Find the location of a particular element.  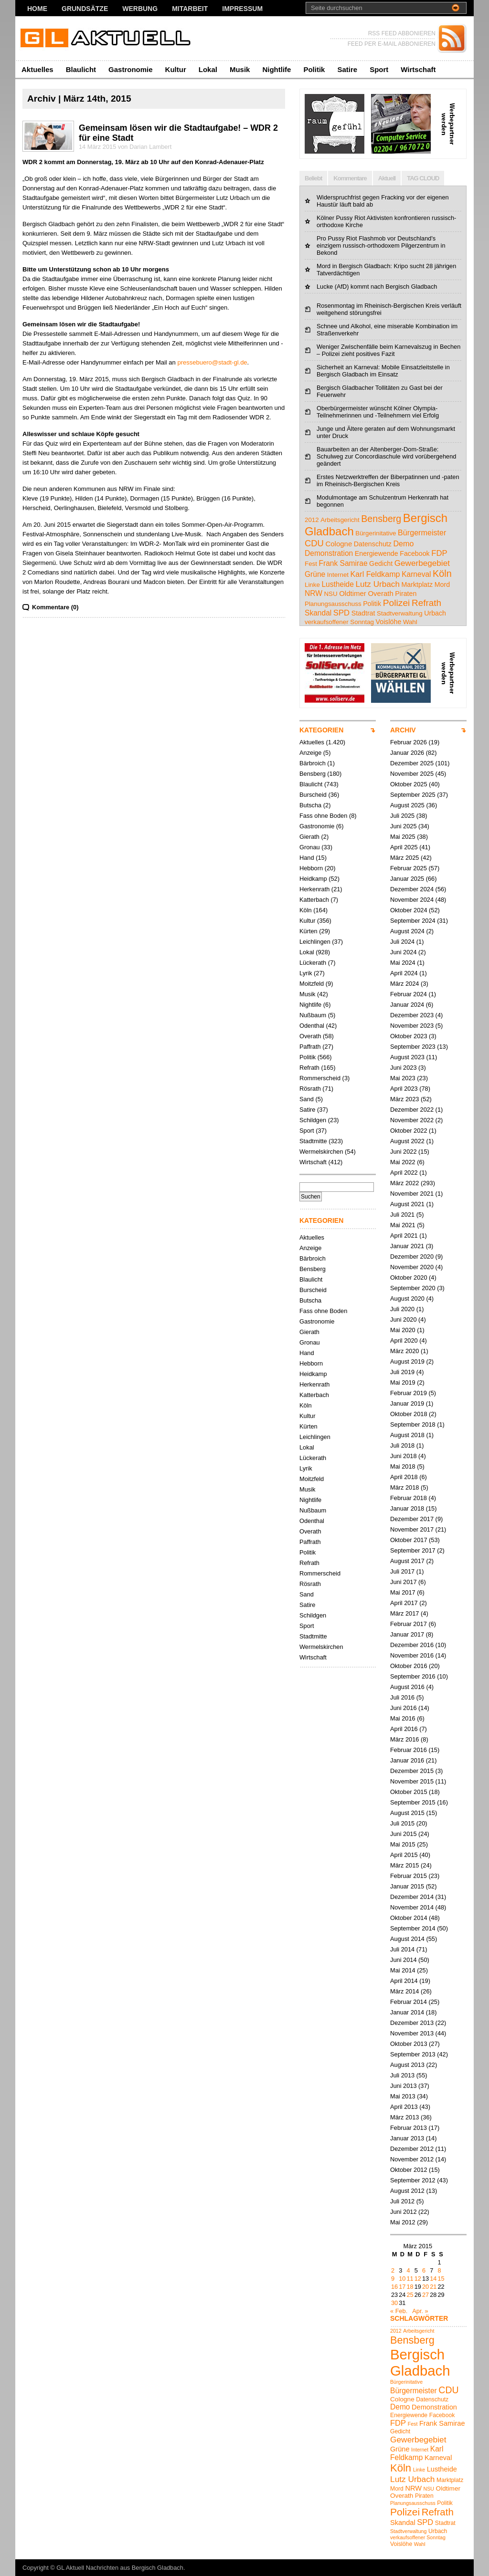

Frank Samirae [Frank Samirae (7 Einträge)] is located at coordinates (343, 563).